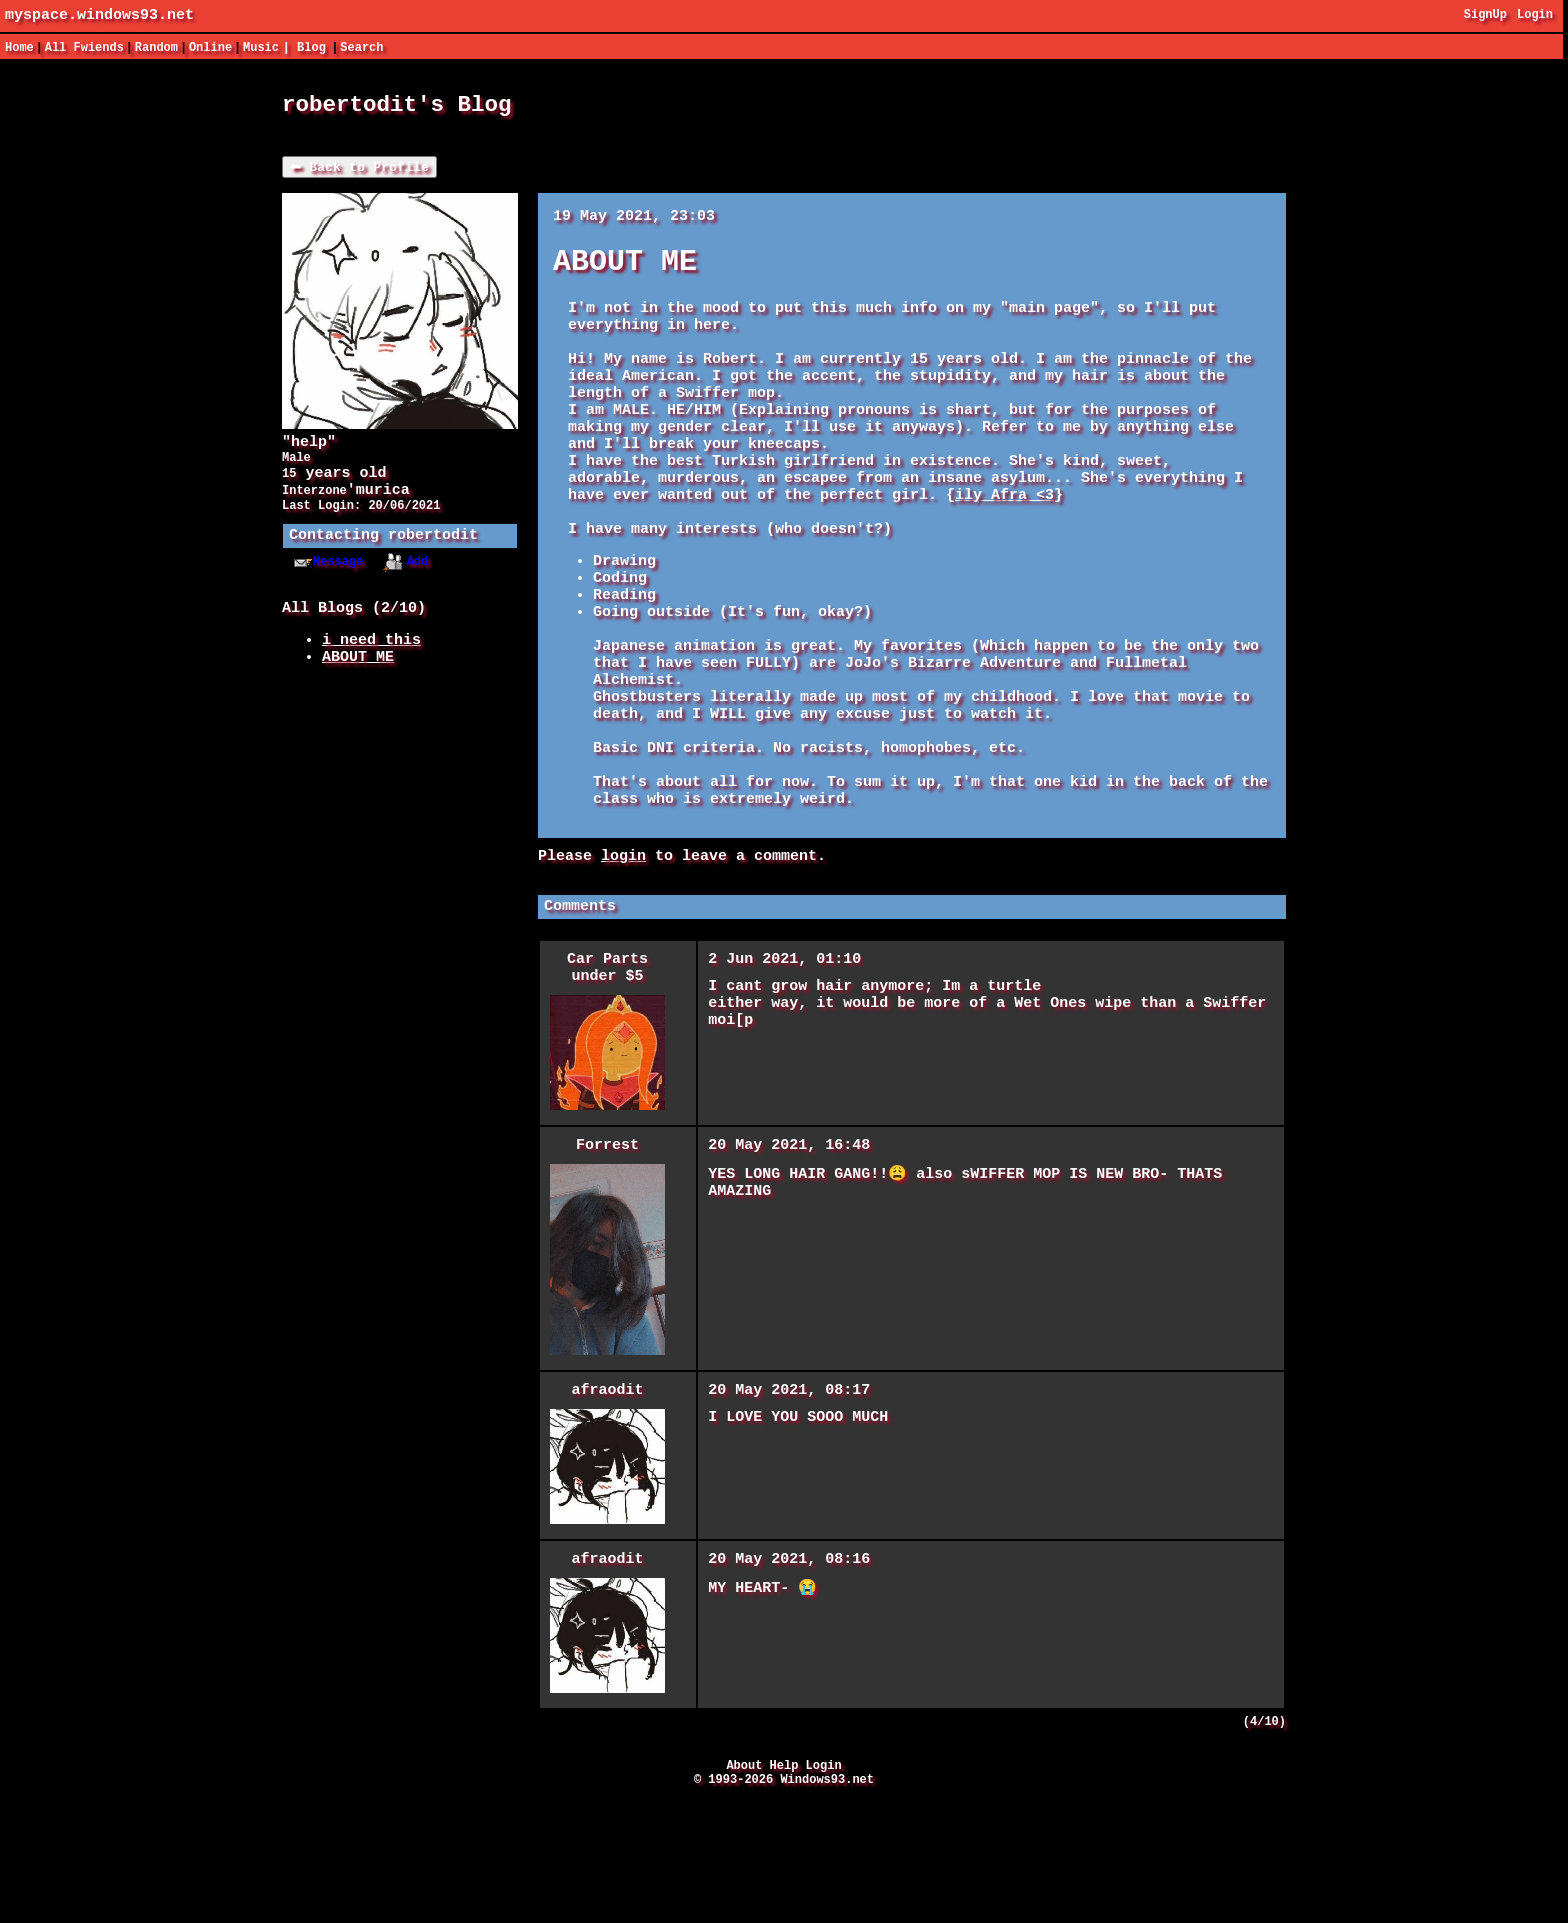  What do you see at coordinates (1485, 16) in the screenshot?
I see `SignUp` at bounding box center [1485, 16].